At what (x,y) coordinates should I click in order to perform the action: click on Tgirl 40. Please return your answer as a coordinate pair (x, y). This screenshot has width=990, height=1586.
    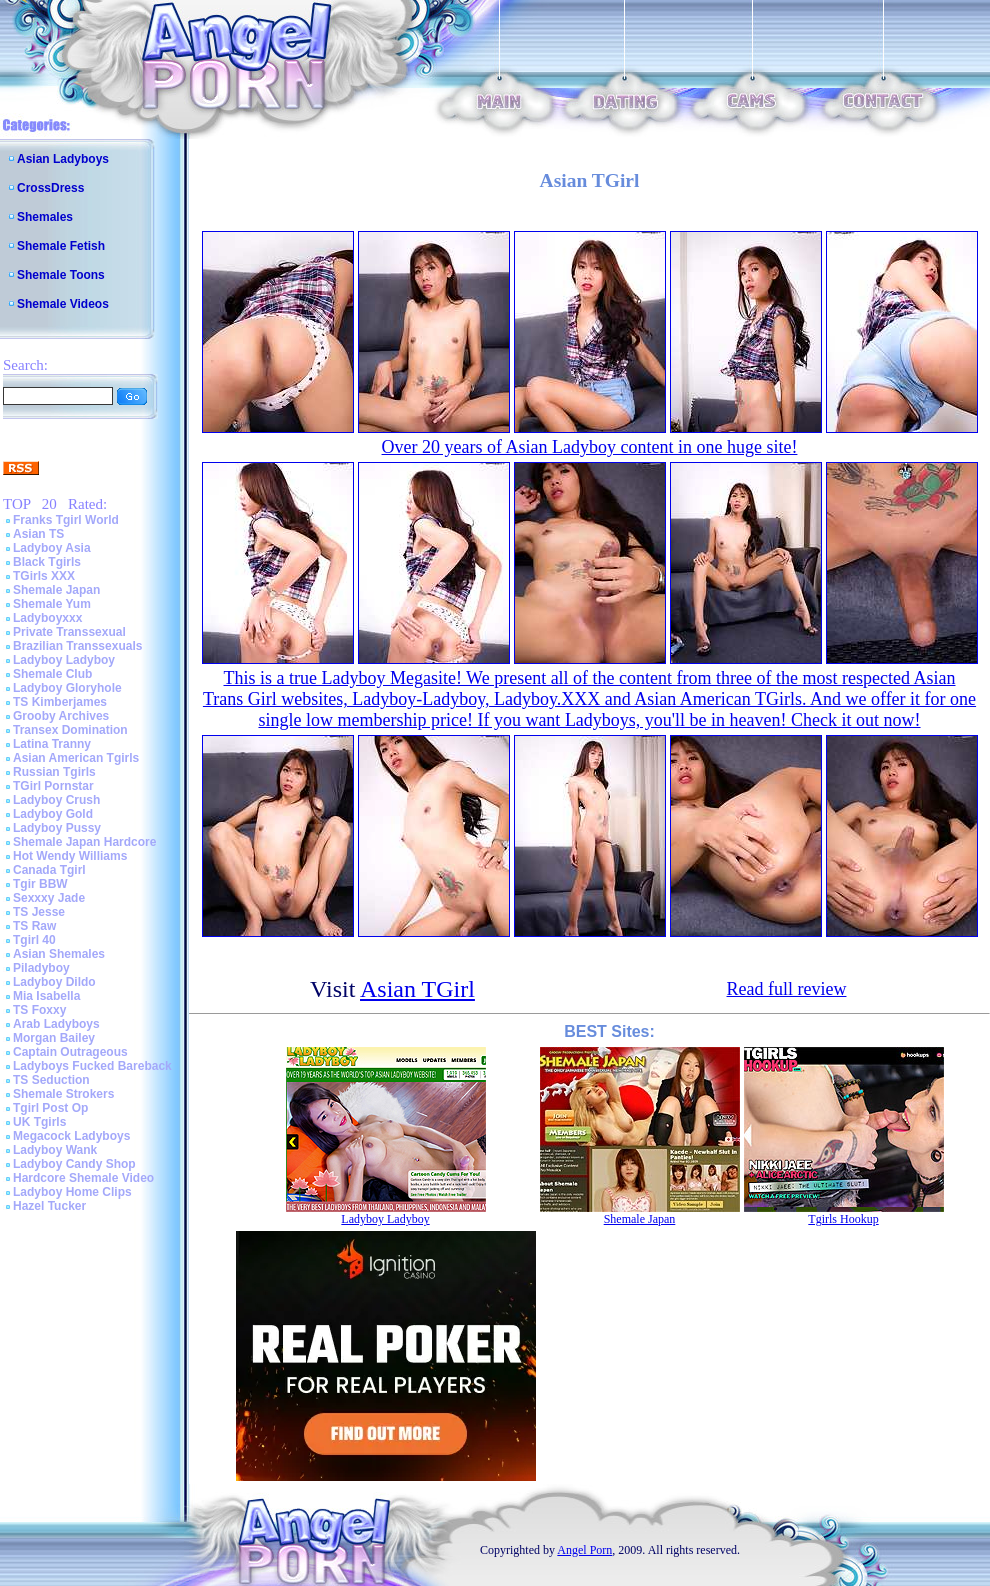
    Looking at the image, I should click on (34, 940).